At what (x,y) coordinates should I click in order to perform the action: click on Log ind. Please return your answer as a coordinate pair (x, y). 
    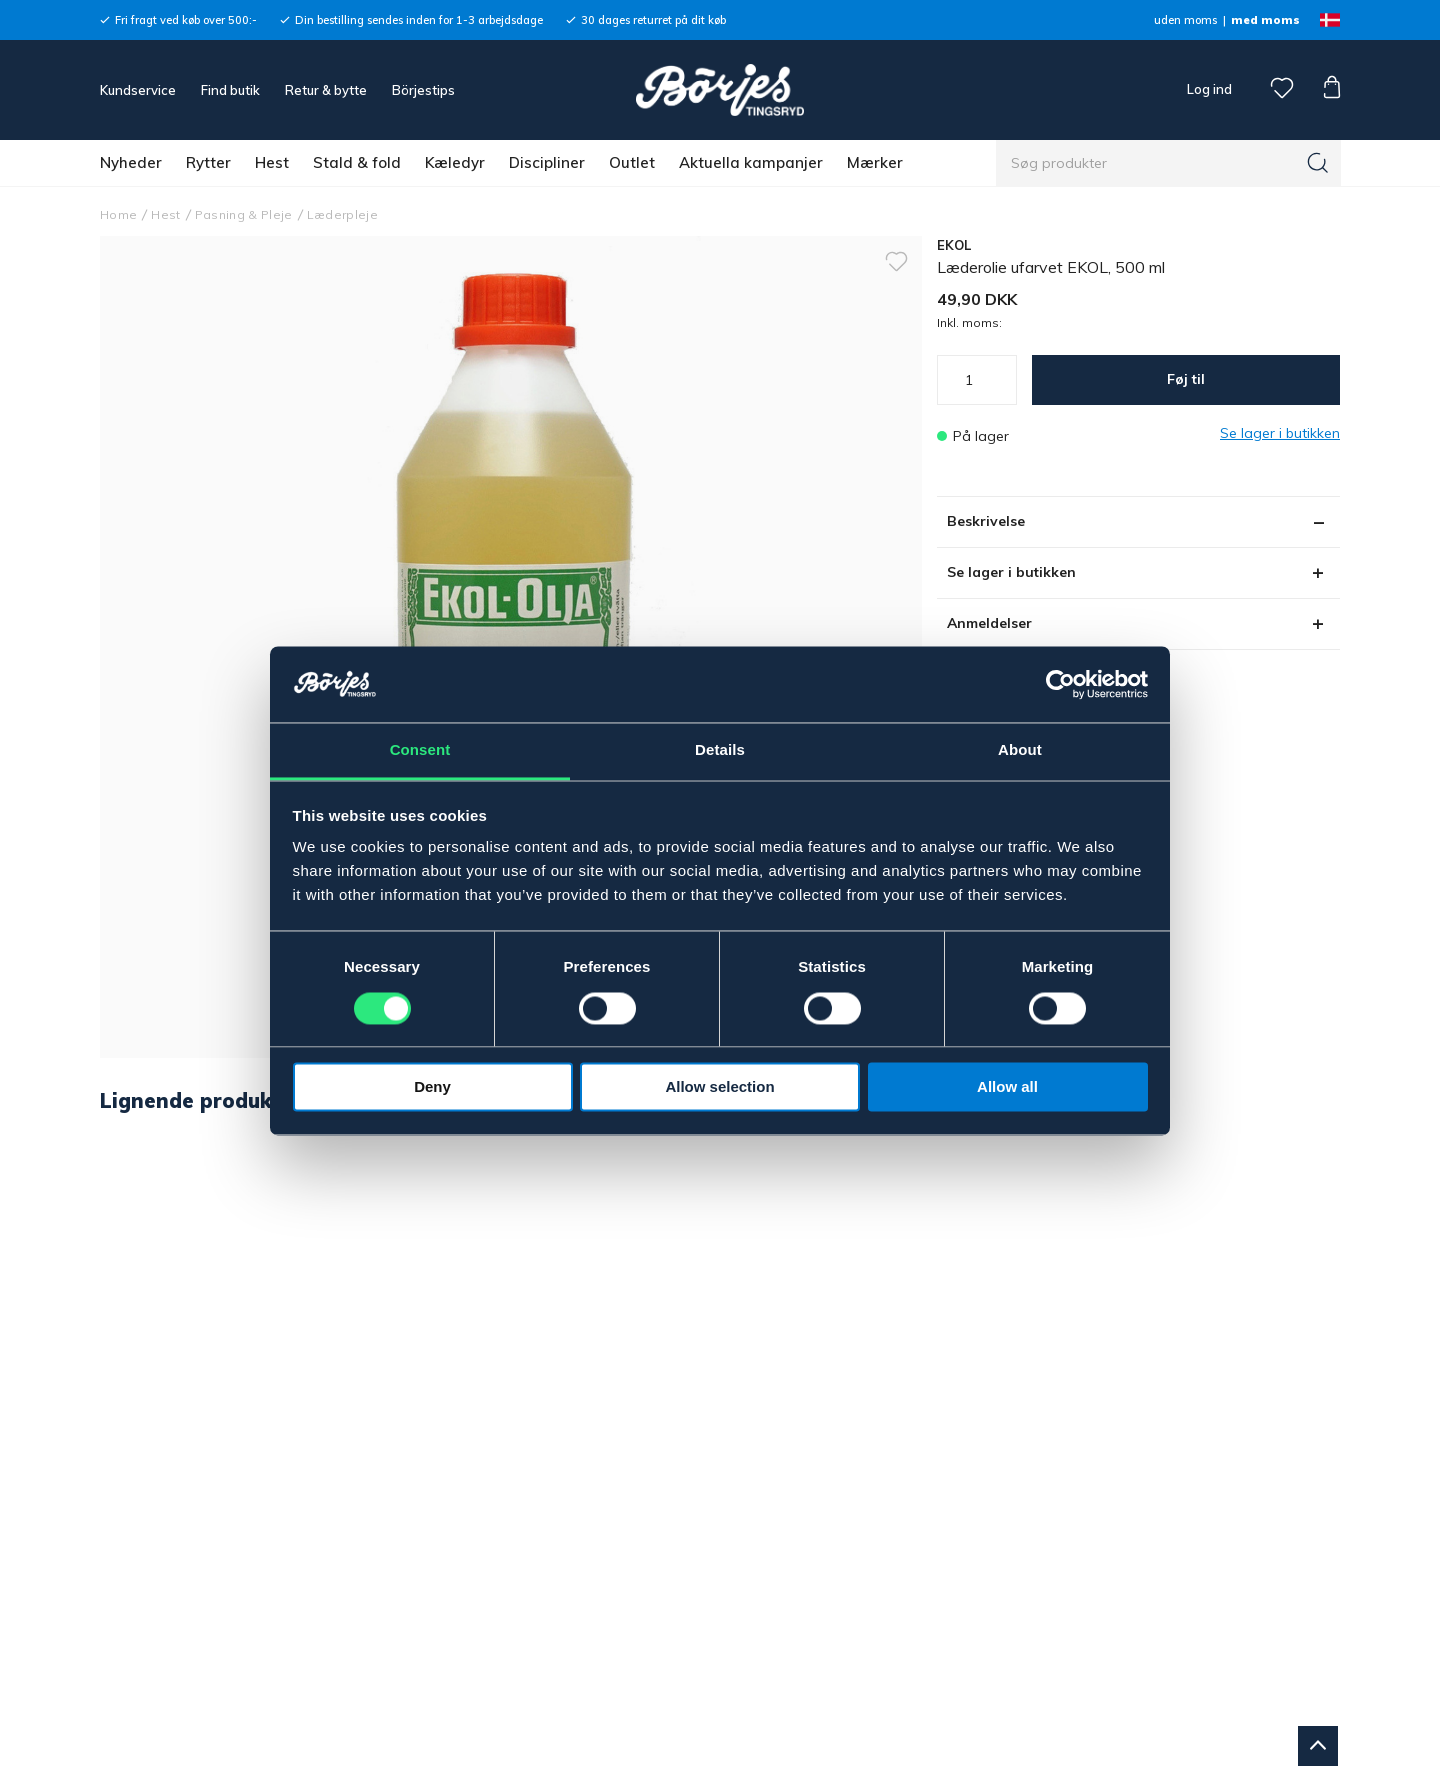
    Looking at the image, I should click on (1209, 89).